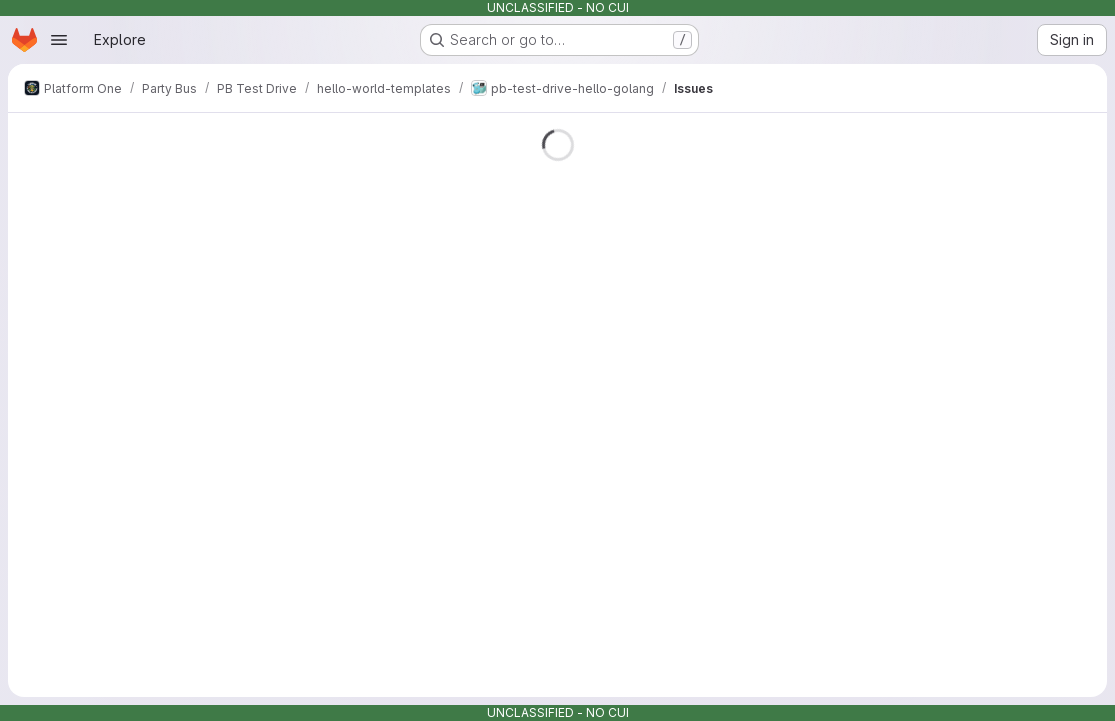  What do you see at coordinates (59, 40) in the screenshot?
I see `[Open navigation menu]` at bounding box center [59, 40].